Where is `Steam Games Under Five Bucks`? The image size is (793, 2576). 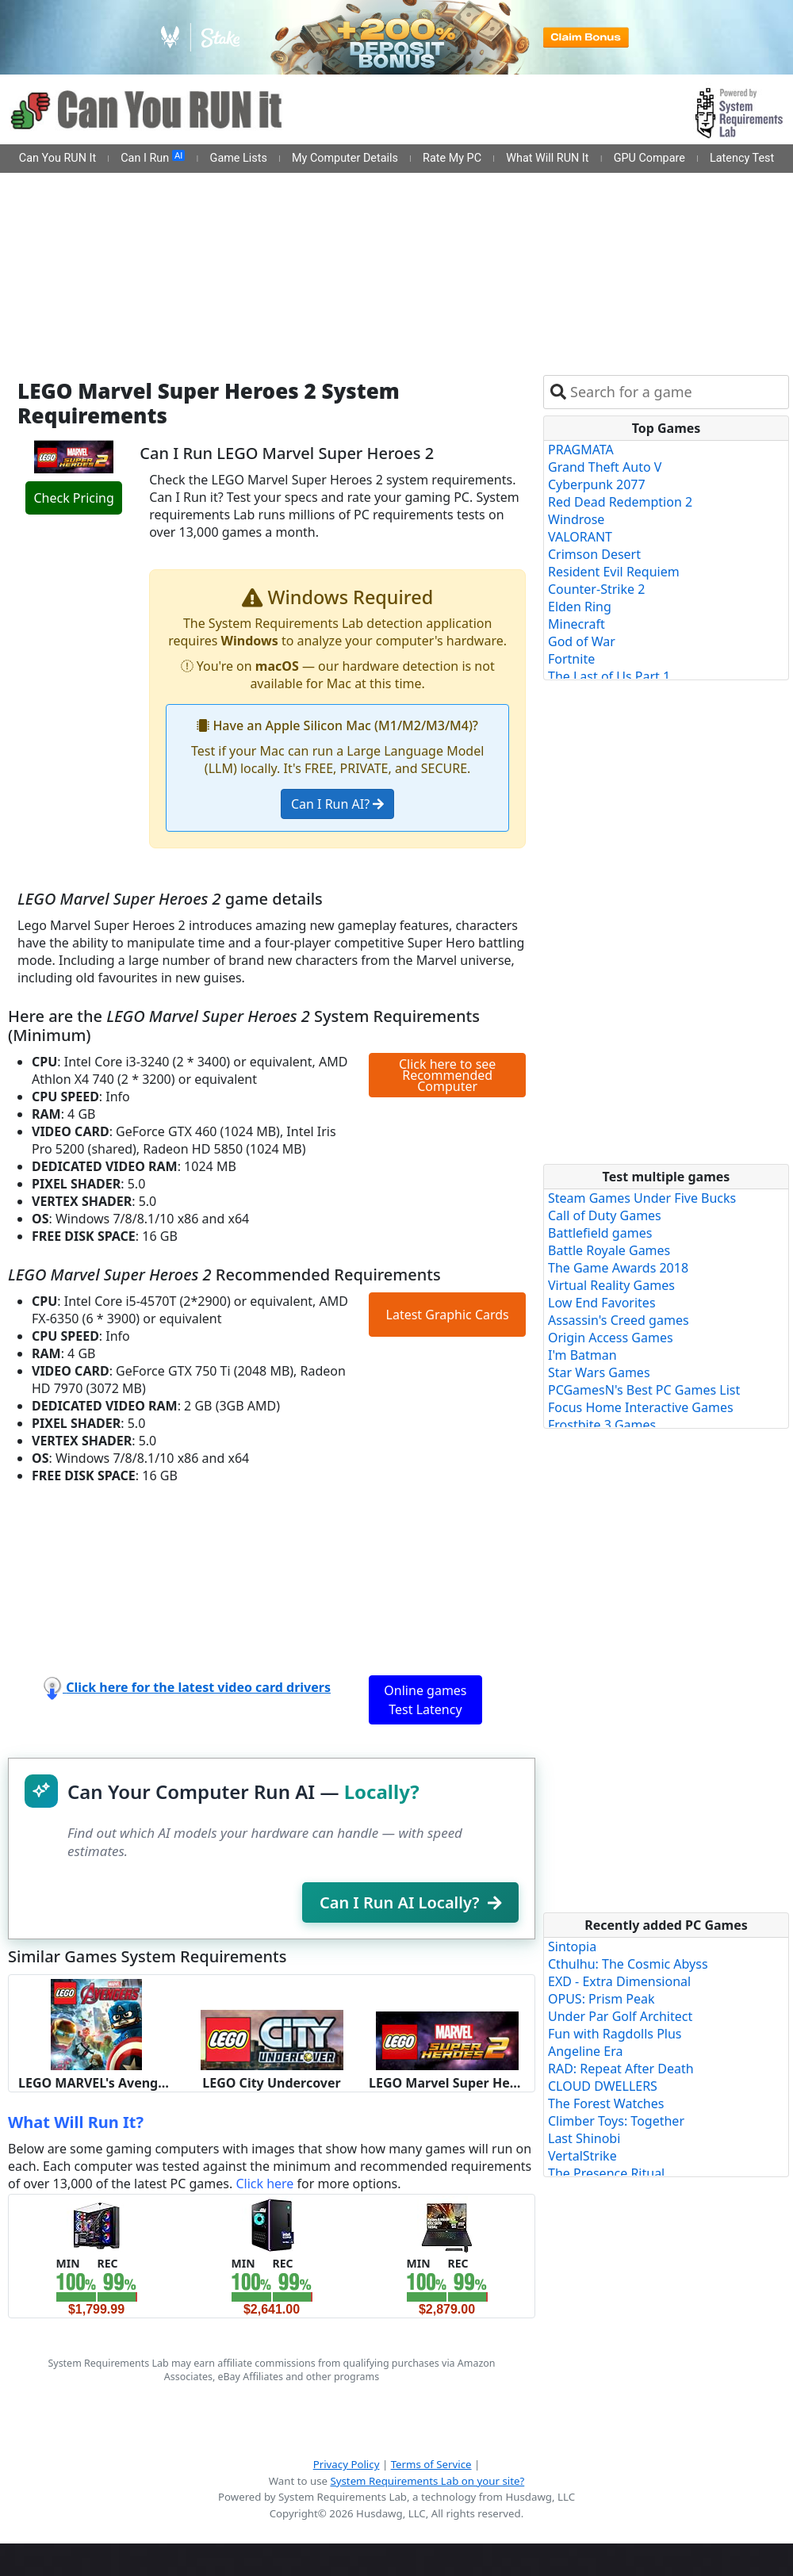
Steam Games Under Five Bucks is located at coordinates (642, 1198).